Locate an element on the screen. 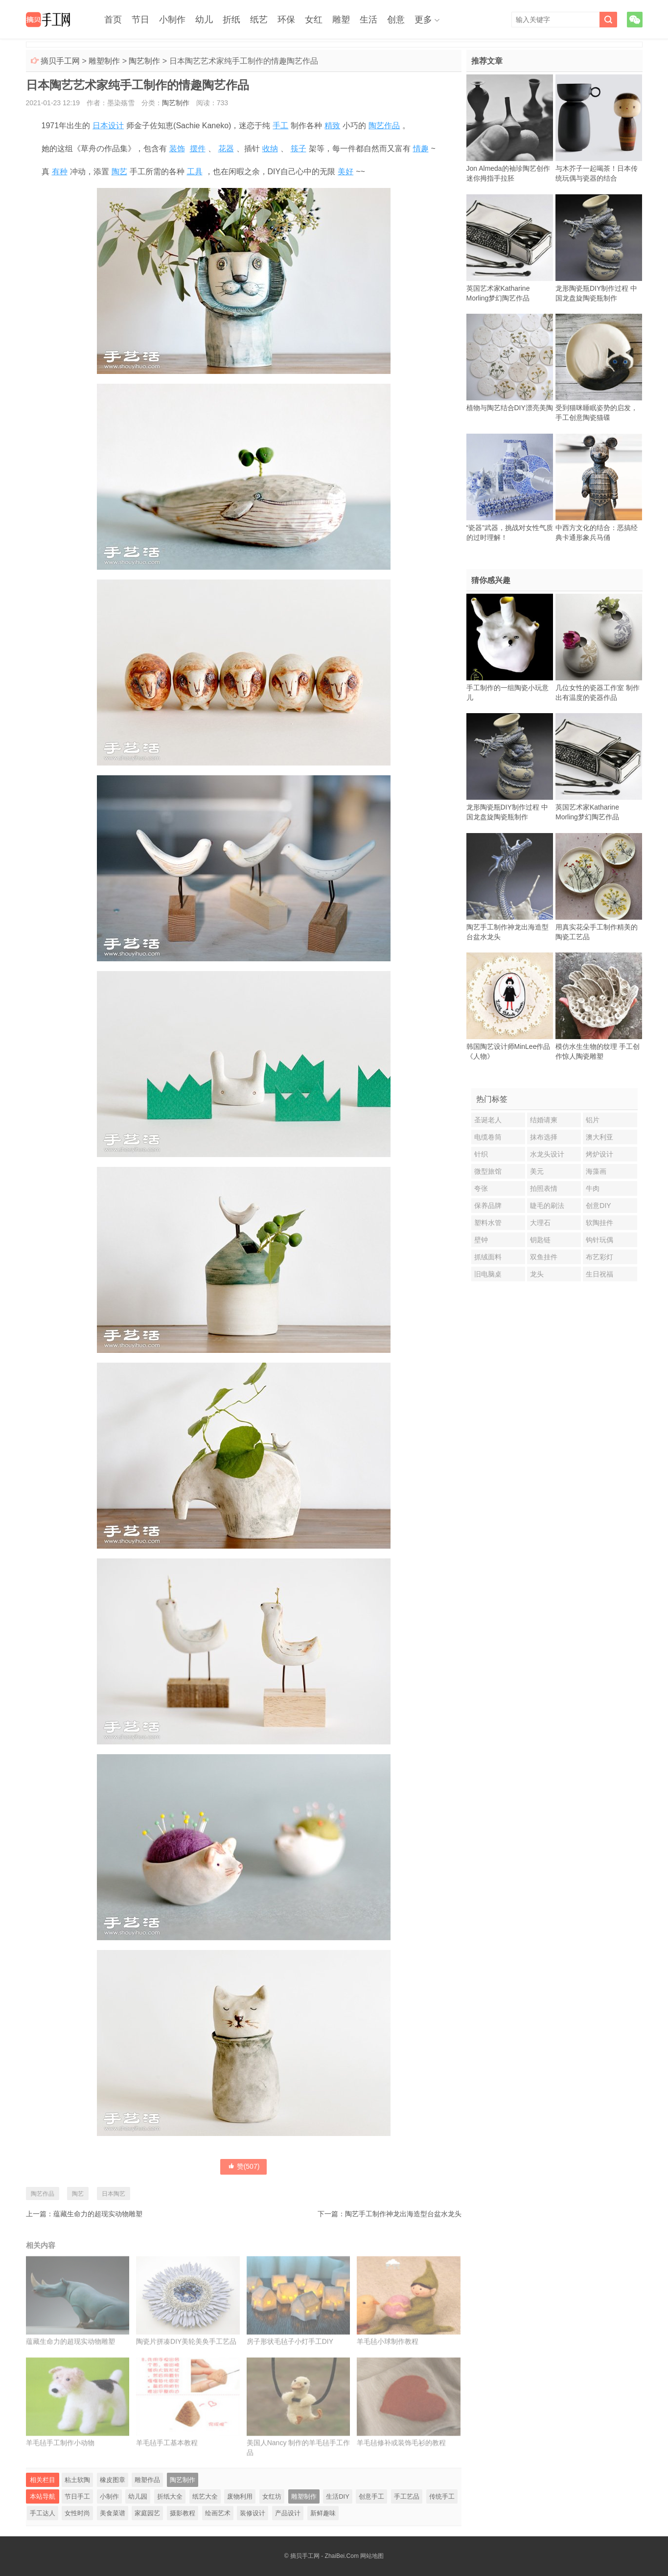 The width and height of the screenshot is (668, 2576). 保养品牌 is located at coordinates (488, 1205).